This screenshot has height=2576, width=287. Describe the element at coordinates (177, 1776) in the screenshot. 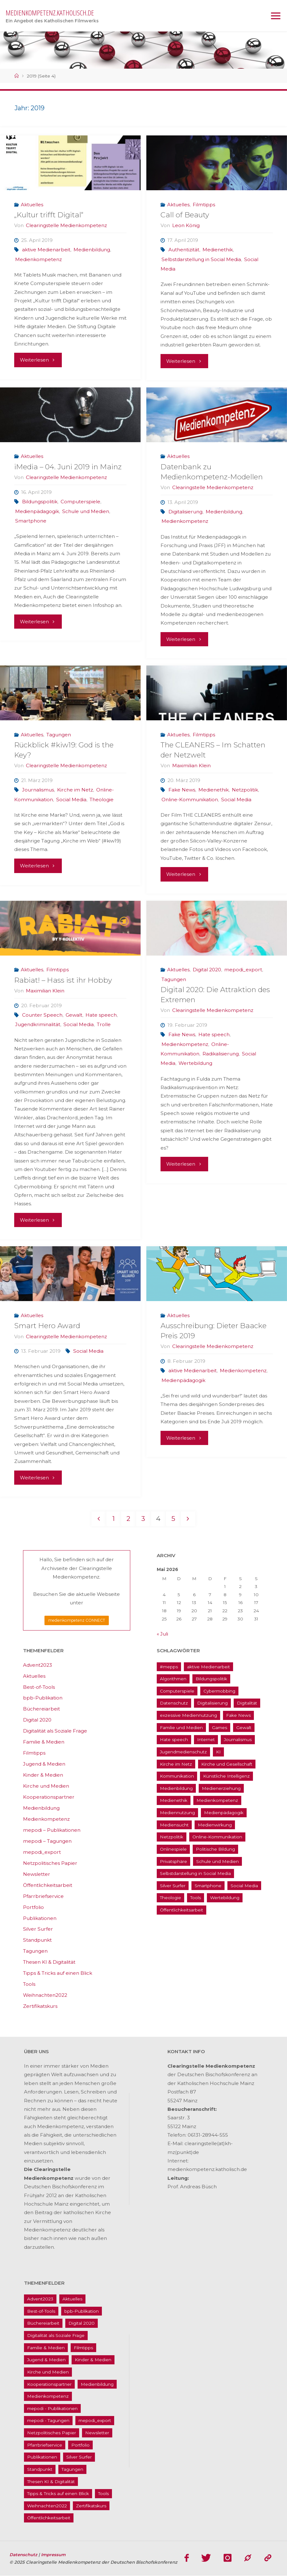

I see `Kommunikation [Kommunikation (14 Einträge)]` at that location.